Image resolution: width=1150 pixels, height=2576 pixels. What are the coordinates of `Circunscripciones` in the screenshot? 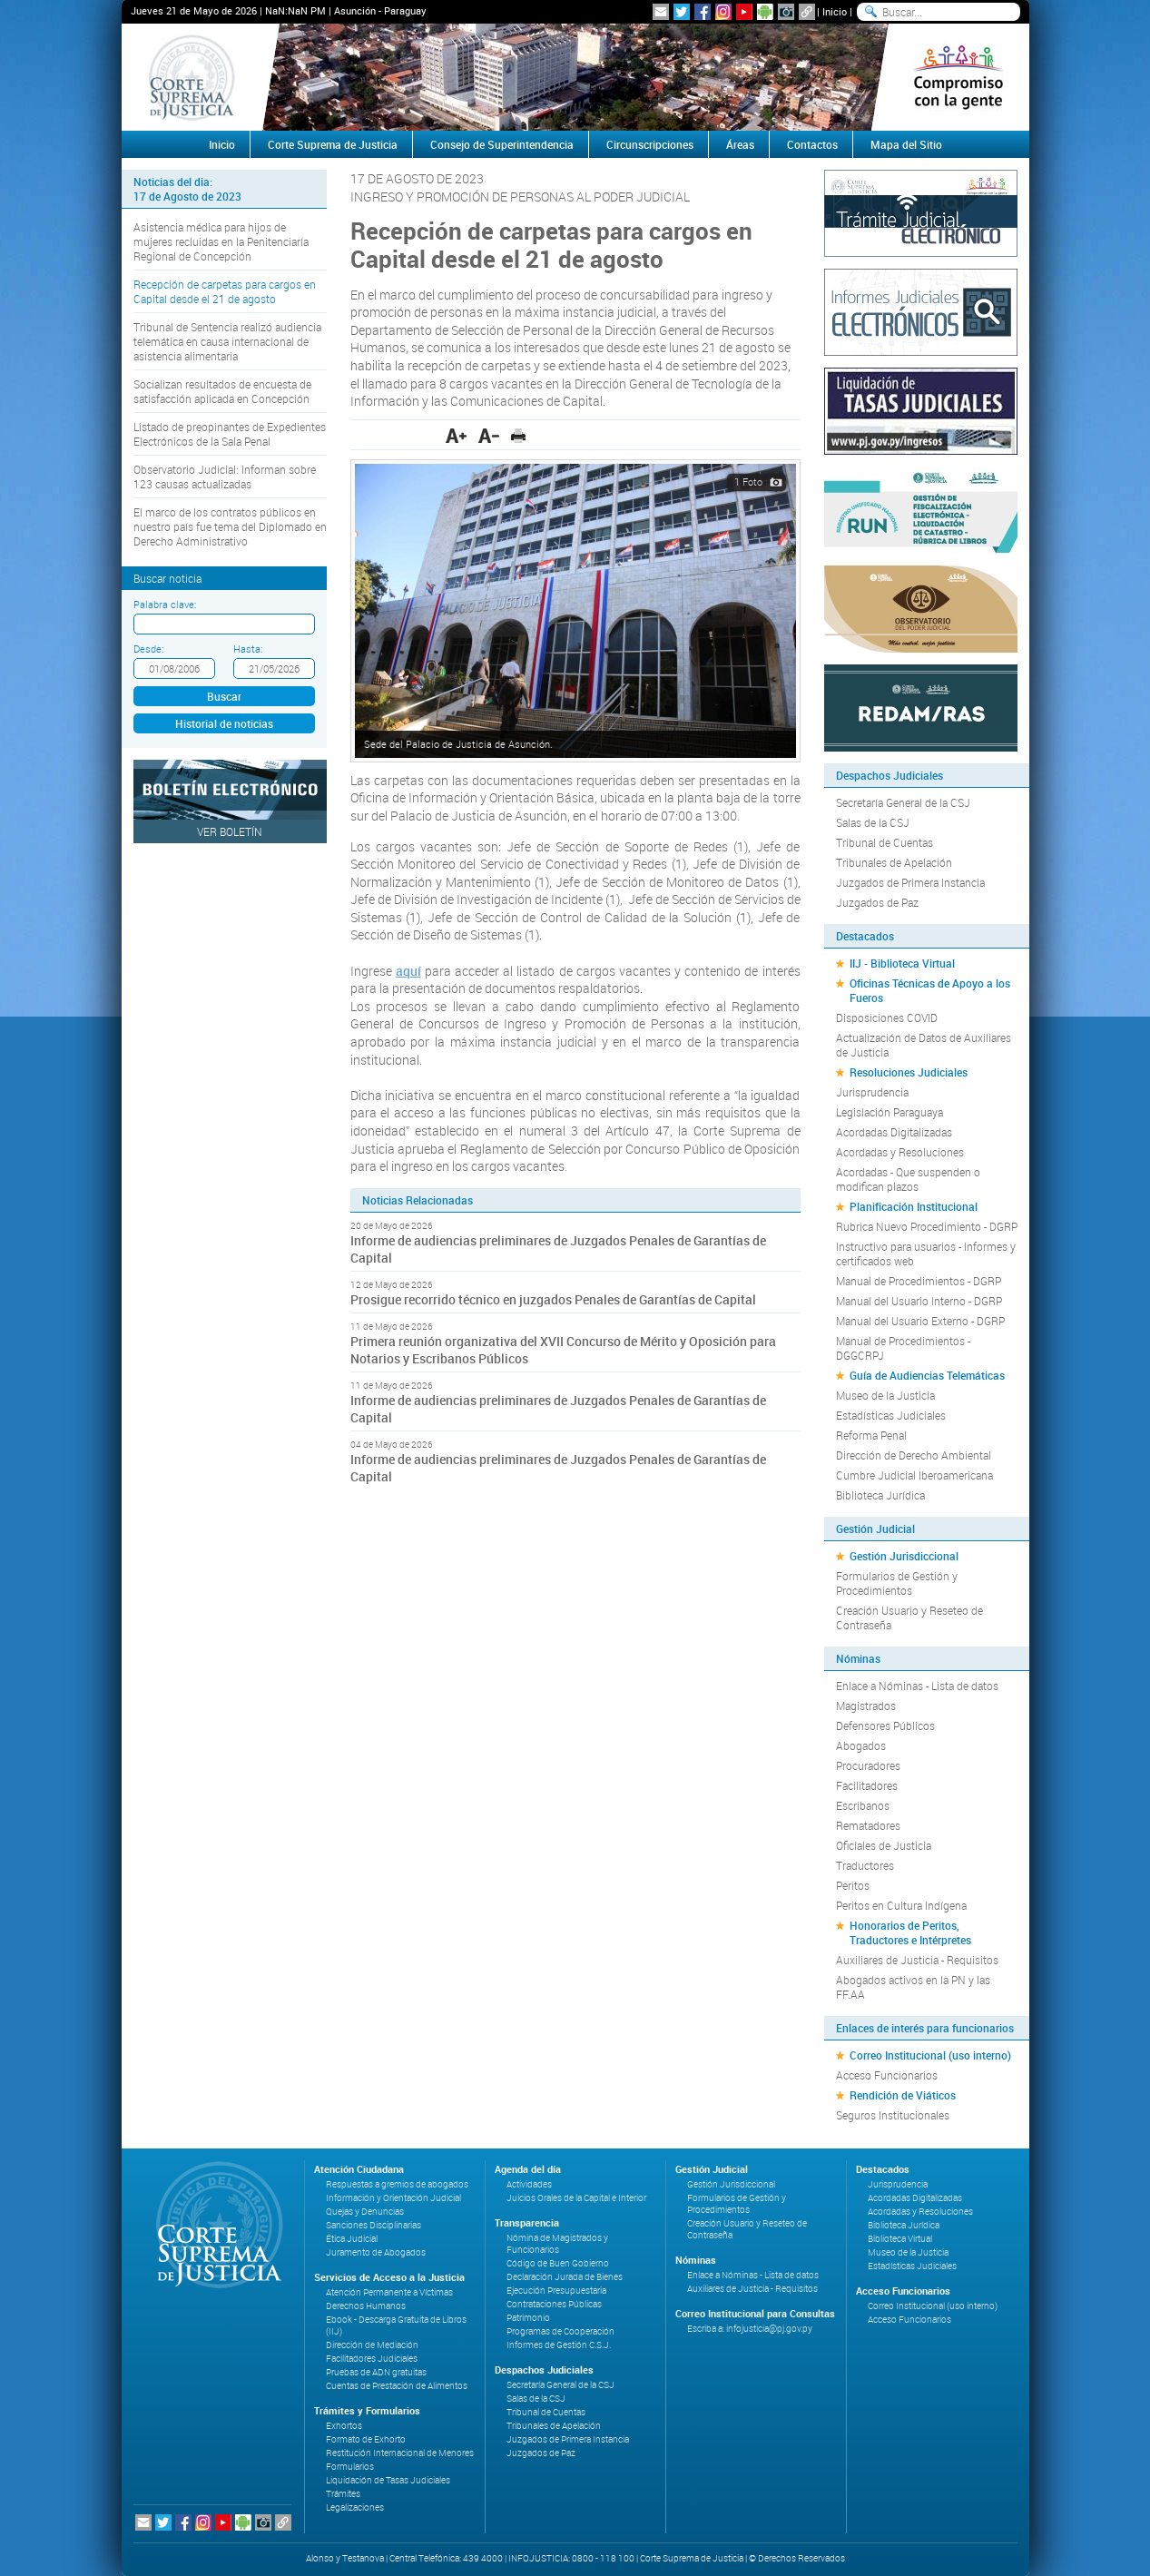 It's located at (649, 144).